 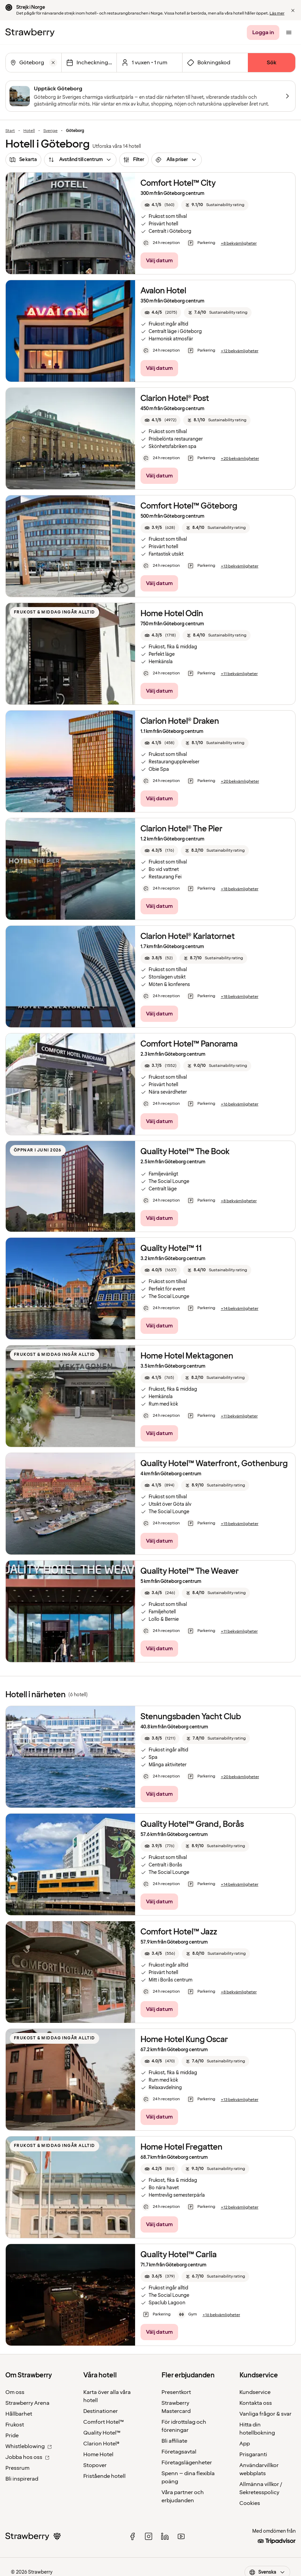 What do you see at coordinates (172, 613) in the screenshot?
I see `Home Hotel Odin` at bounding box center [172, 613].